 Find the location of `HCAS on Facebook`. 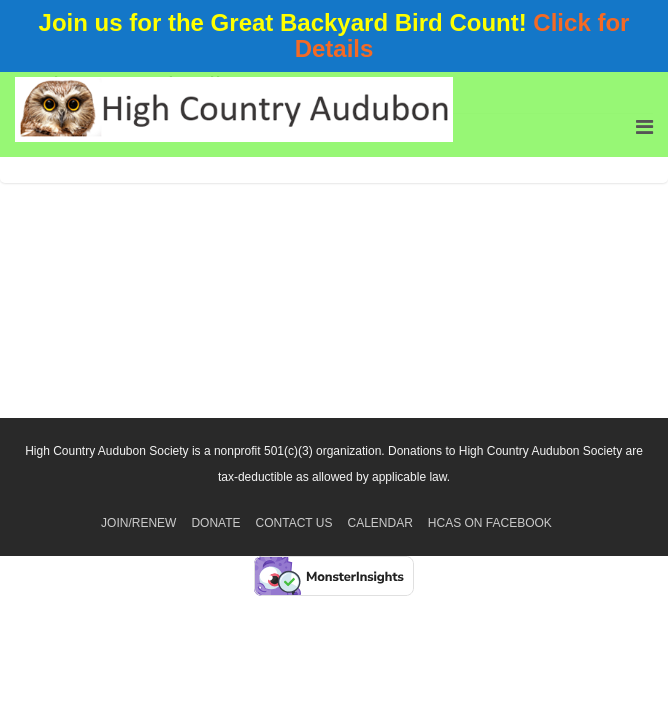

HCAS on Facebook is located at coordinates (490, 523).